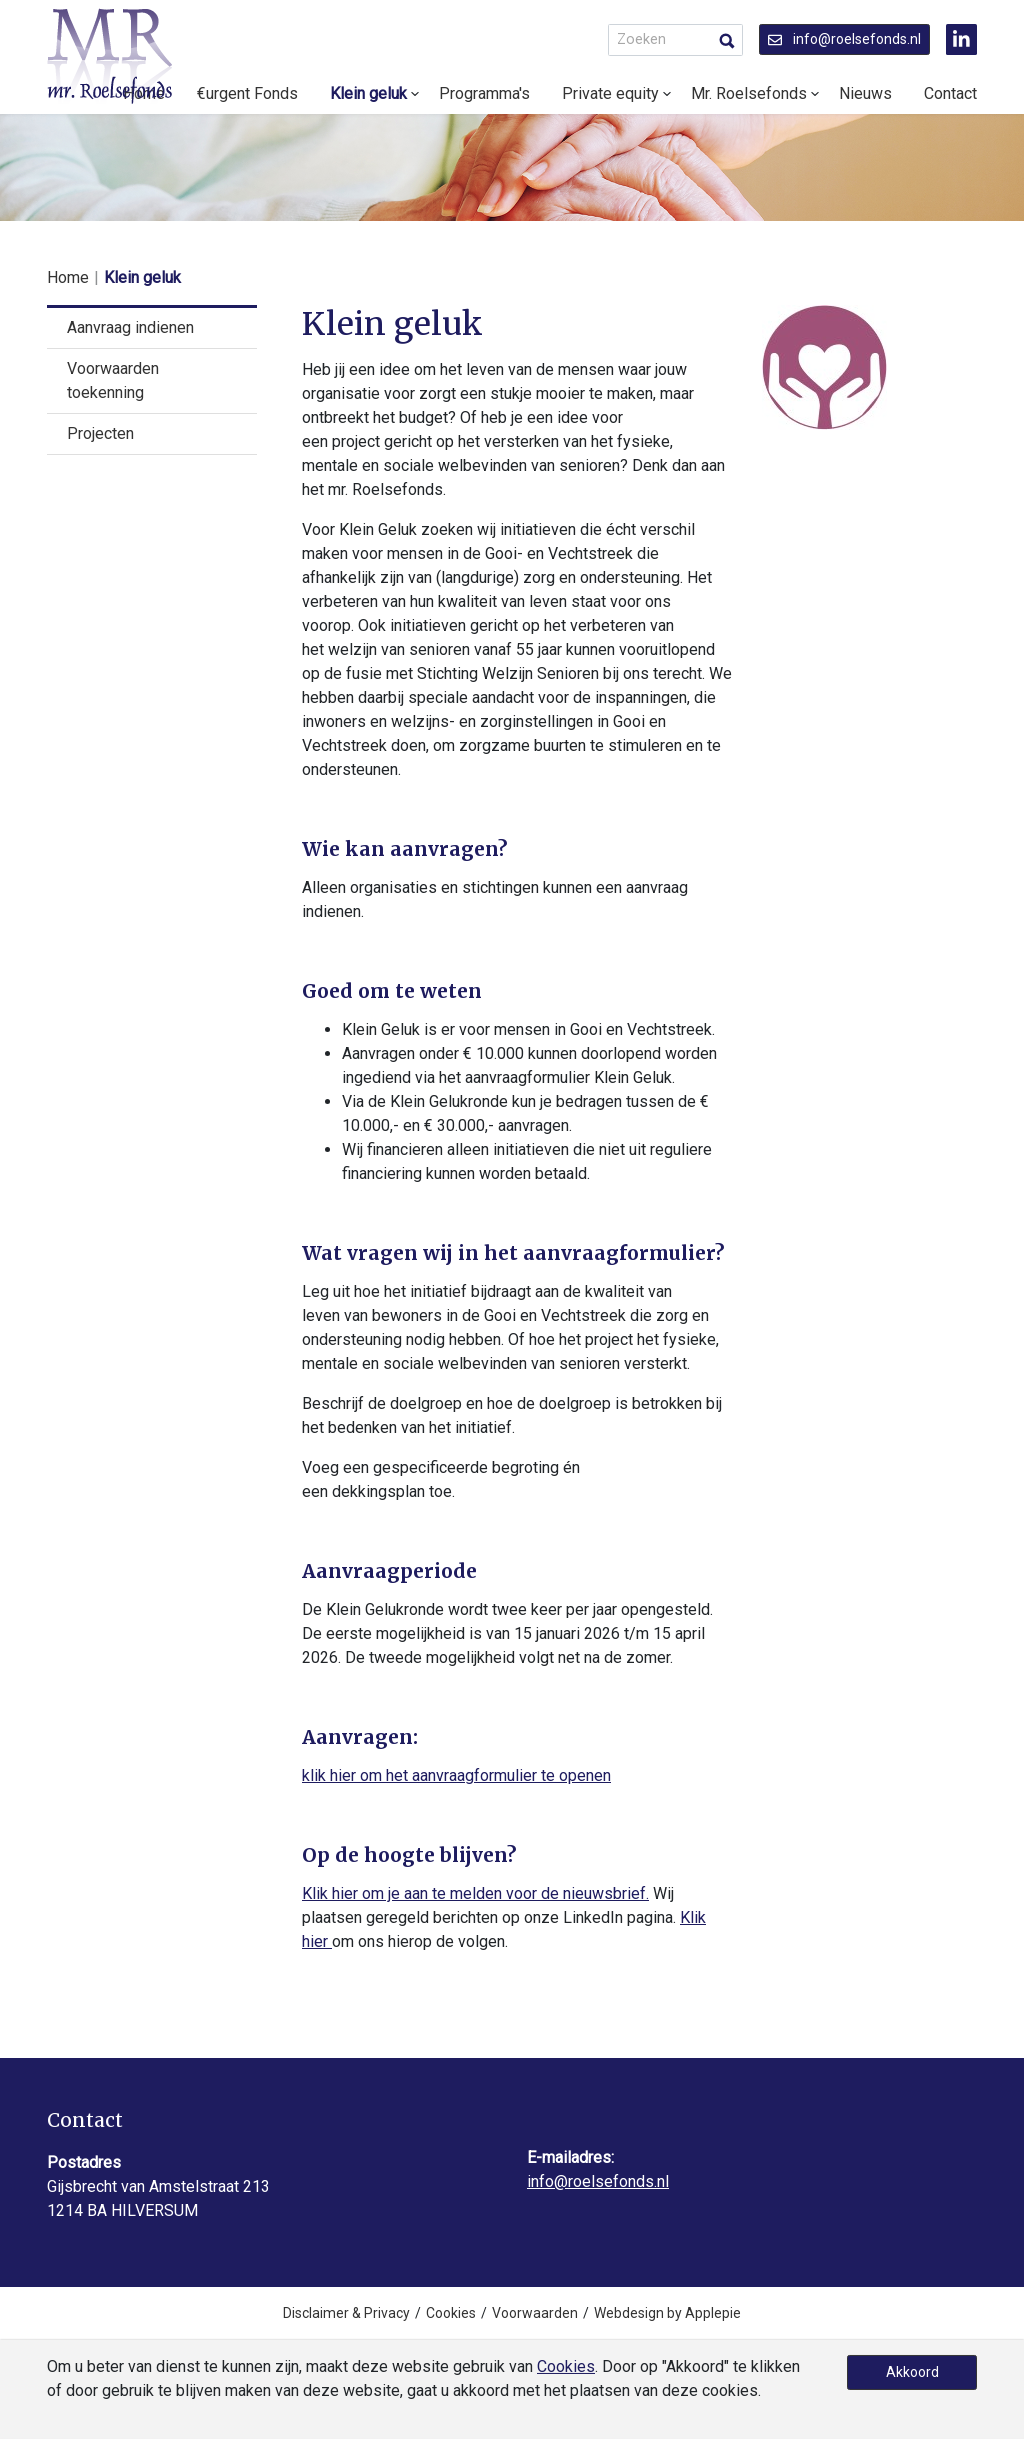 The image size is (1024, 2439). Describe the element at coordinates (667, 2313) in the screenshot. I see `Webdesign by Applepie` at that location.